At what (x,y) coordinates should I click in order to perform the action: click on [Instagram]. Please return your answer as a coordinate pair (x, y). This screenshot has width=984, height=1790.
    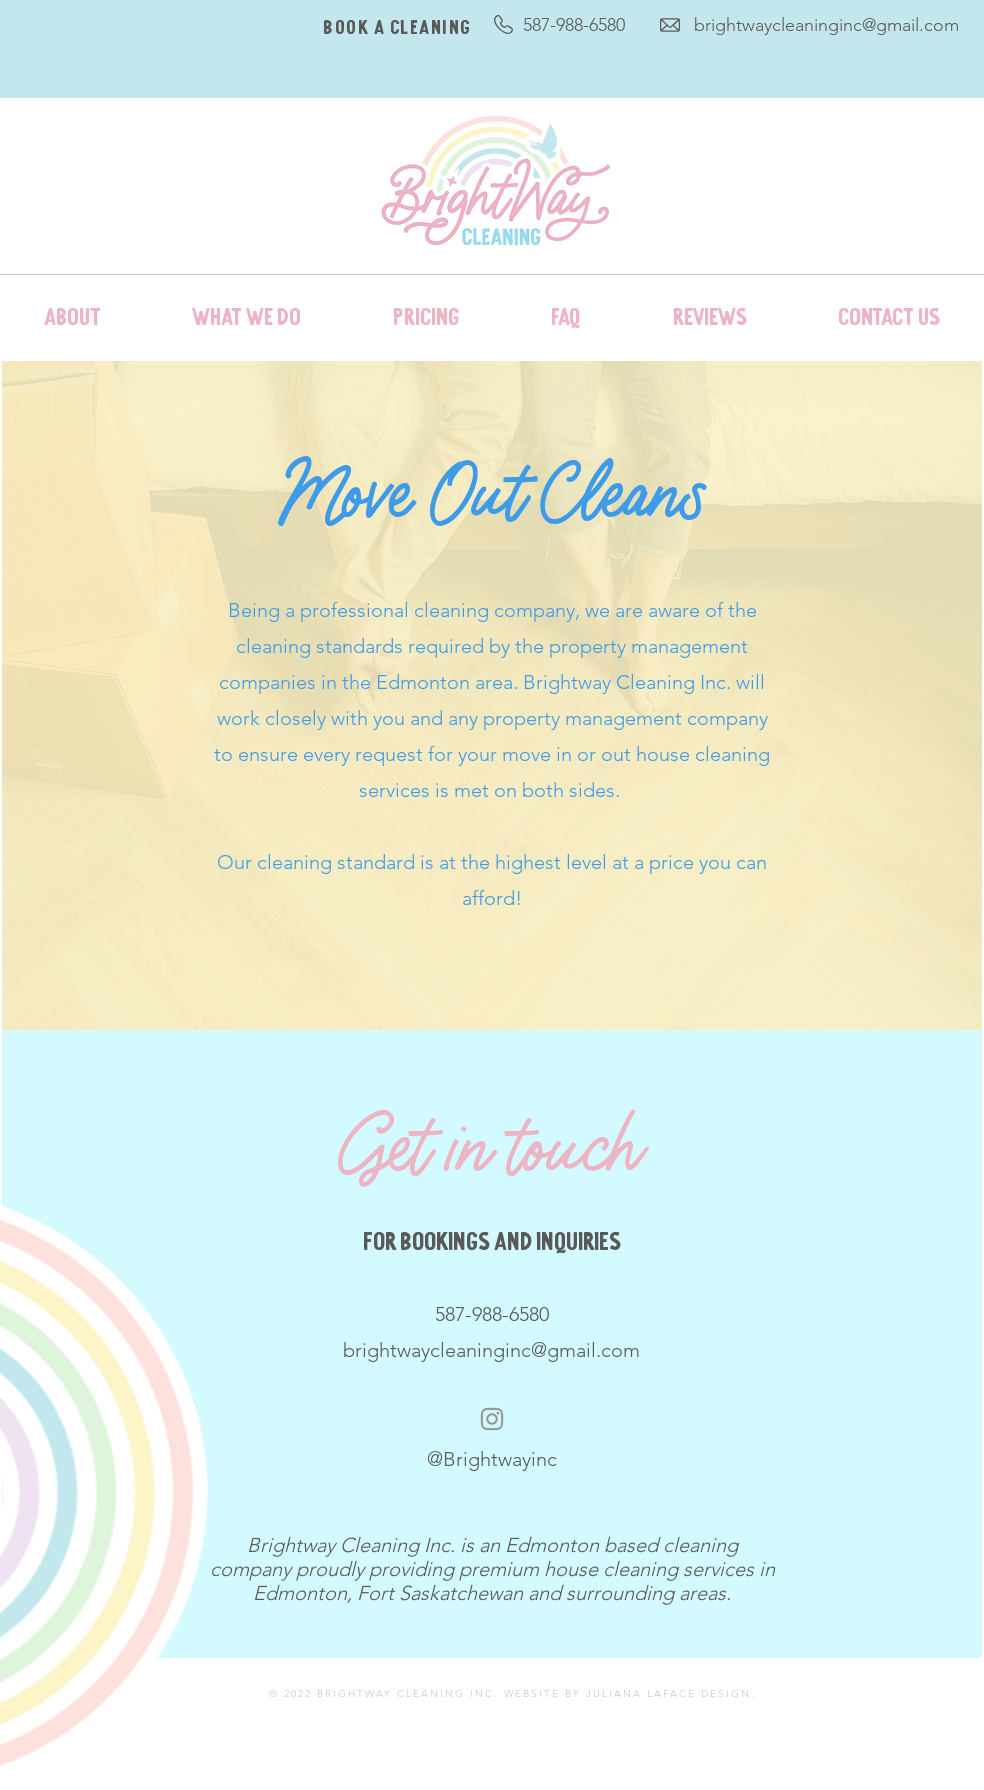
    Looking at the image, I should click on (492, 1419).